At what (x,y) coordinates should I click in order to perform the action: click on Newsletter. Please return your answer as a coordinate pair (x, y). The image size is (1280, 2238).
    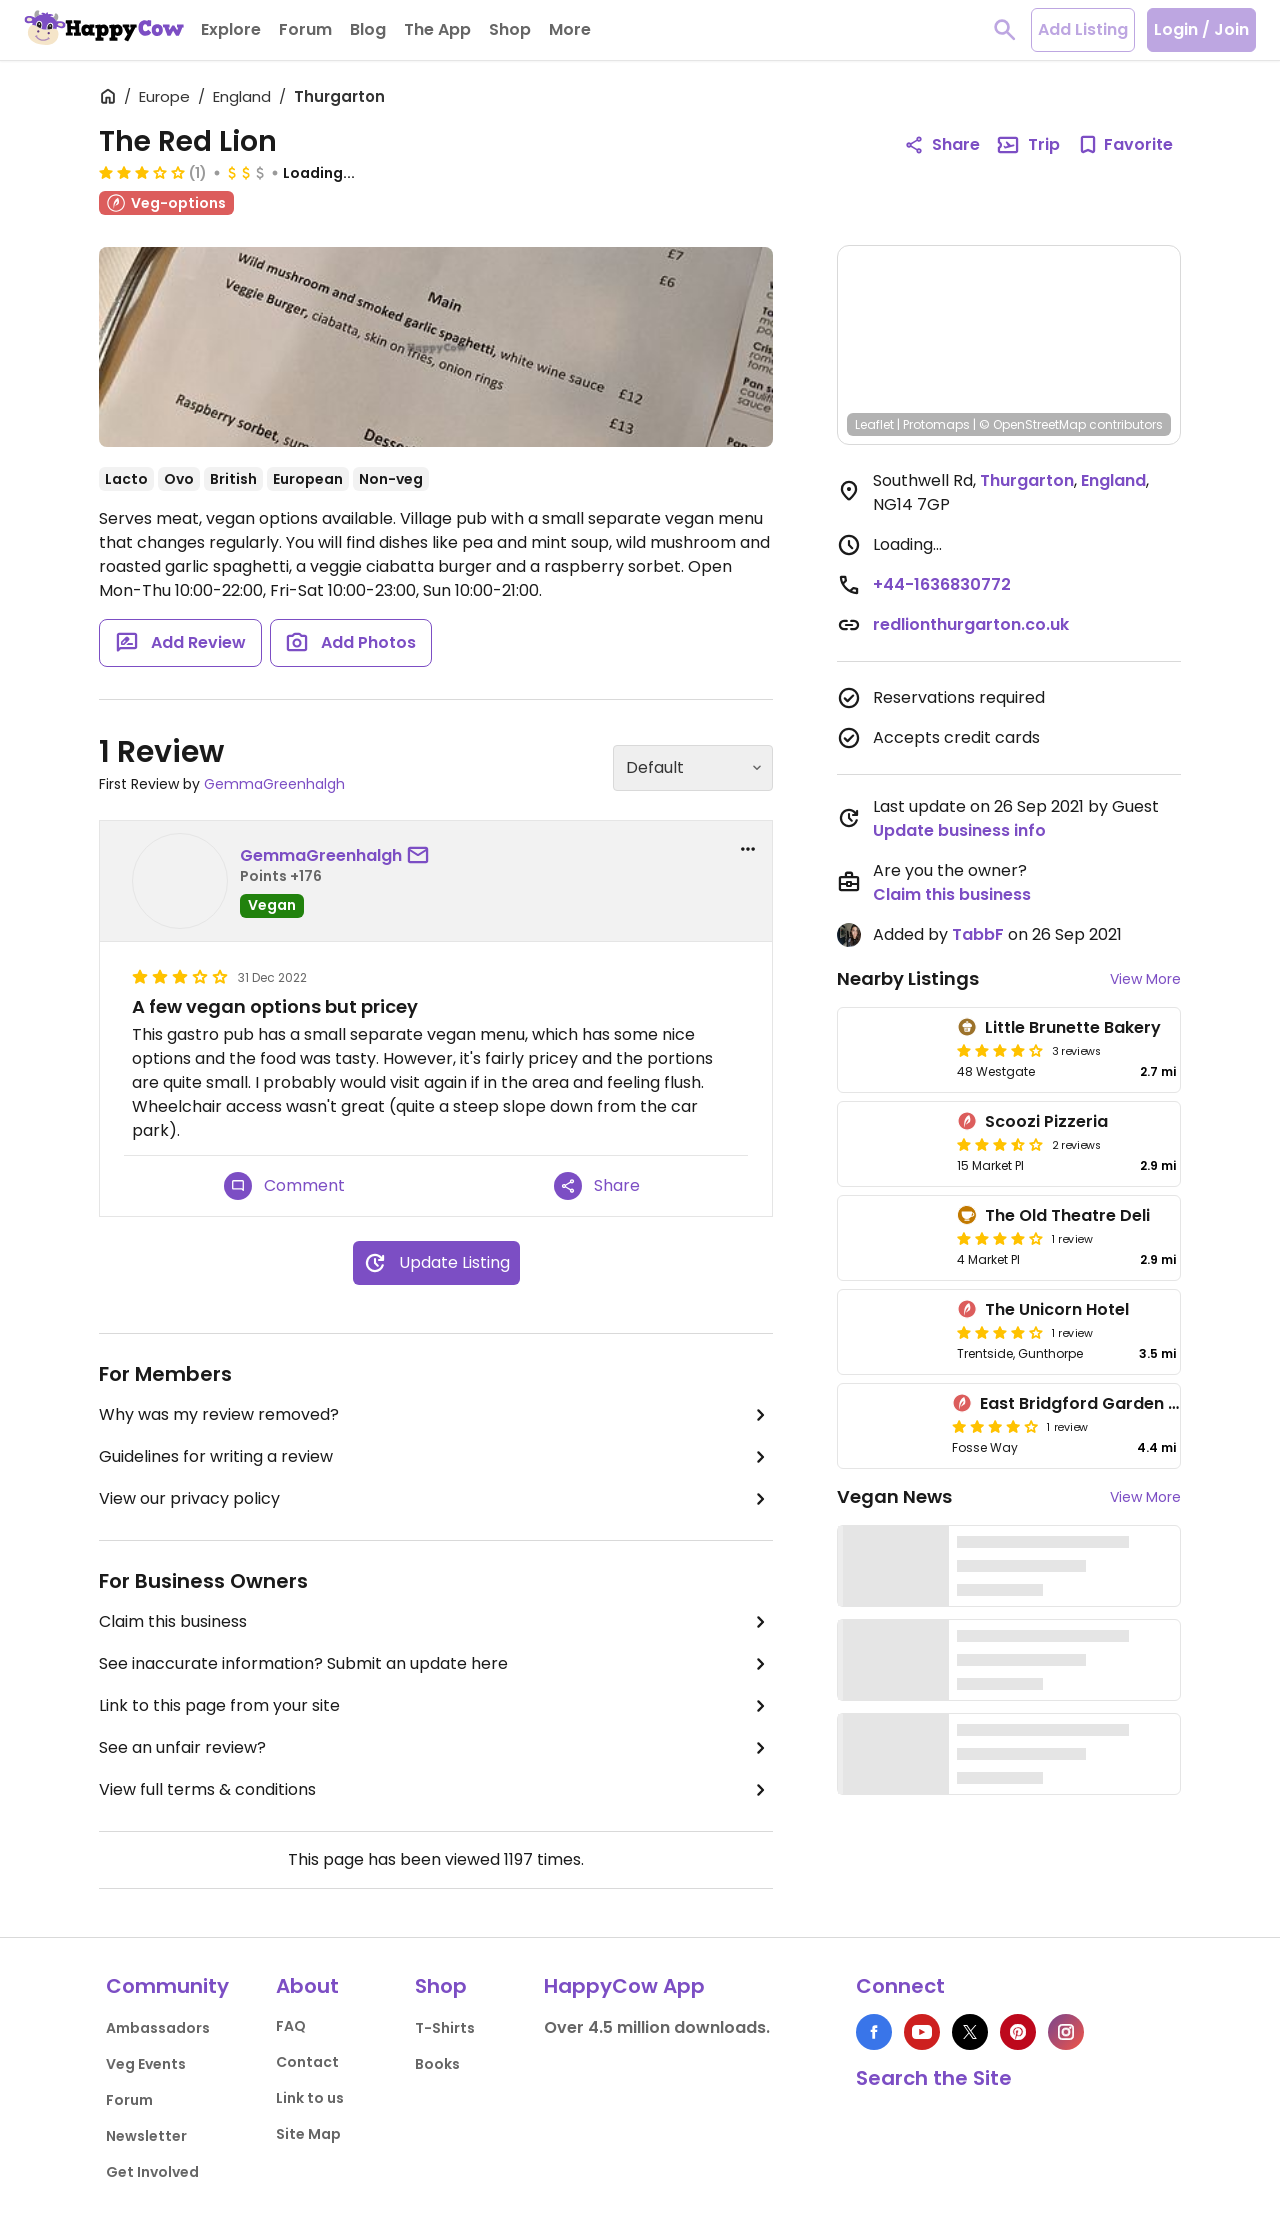
    Looking at the image, I should click on (146, 2136).